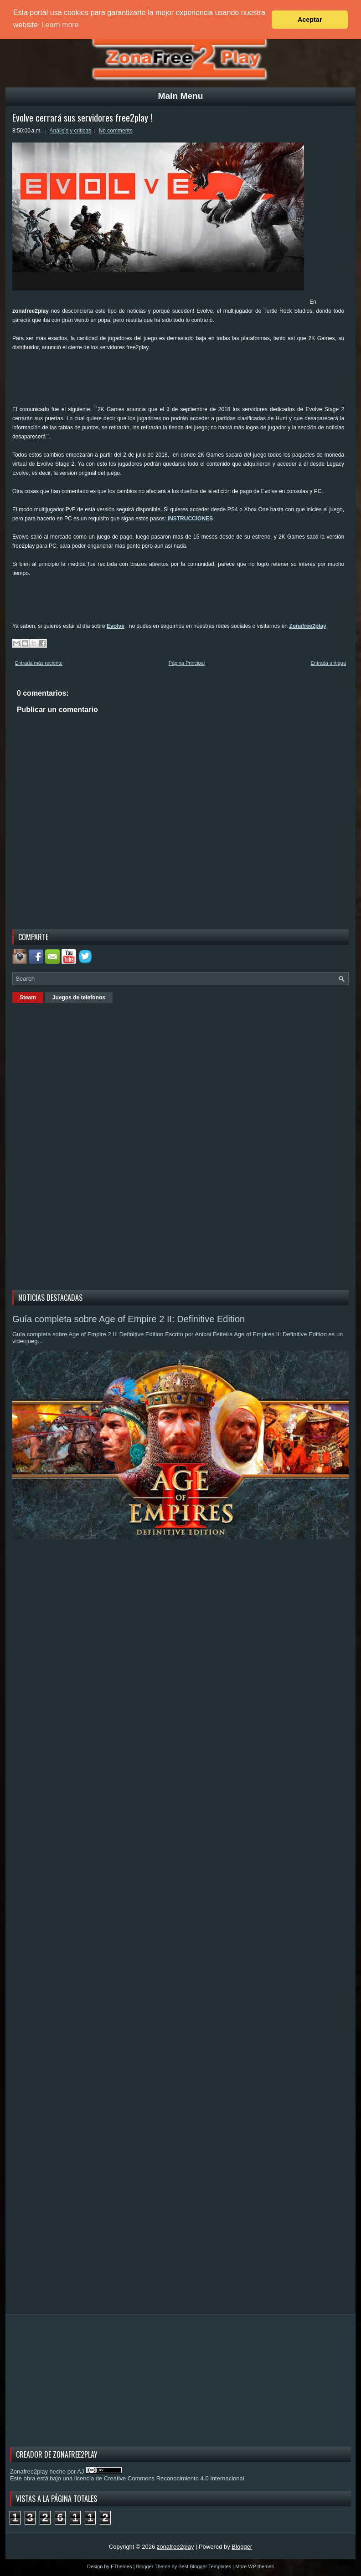 This screenshot has height=2576, width=361. I want to click on [Advertisement], so click(178, 381).